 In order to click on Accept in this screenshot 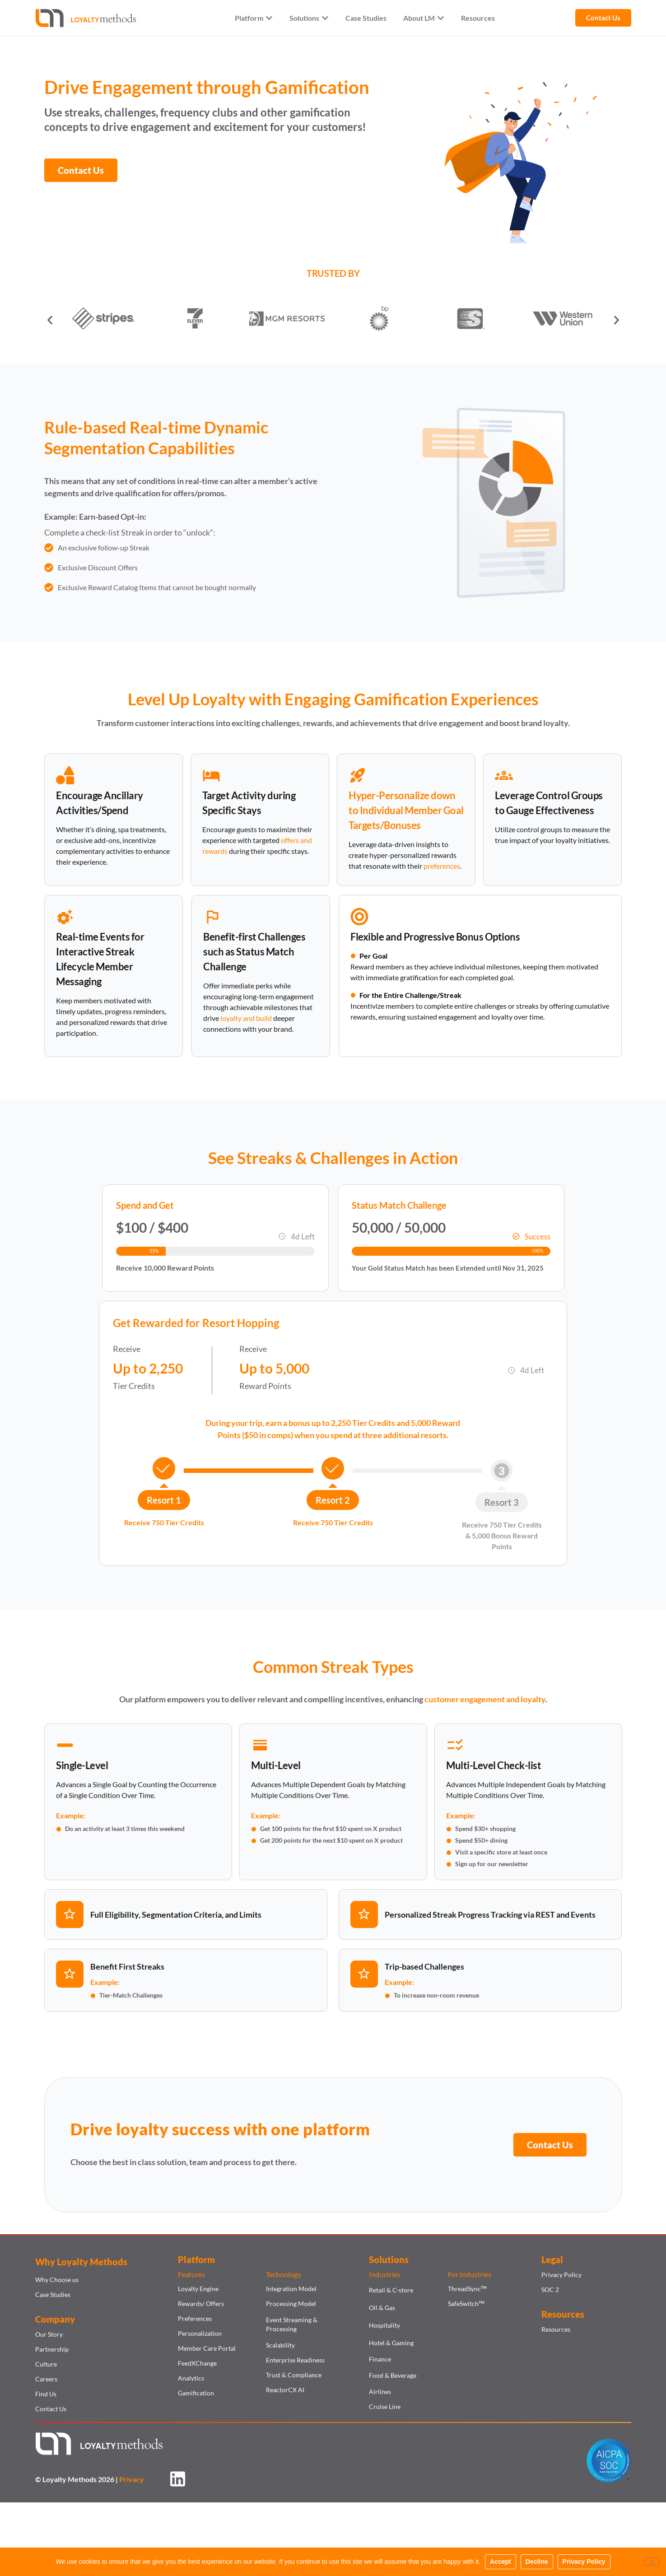, I will do `click(500, 2561)`.